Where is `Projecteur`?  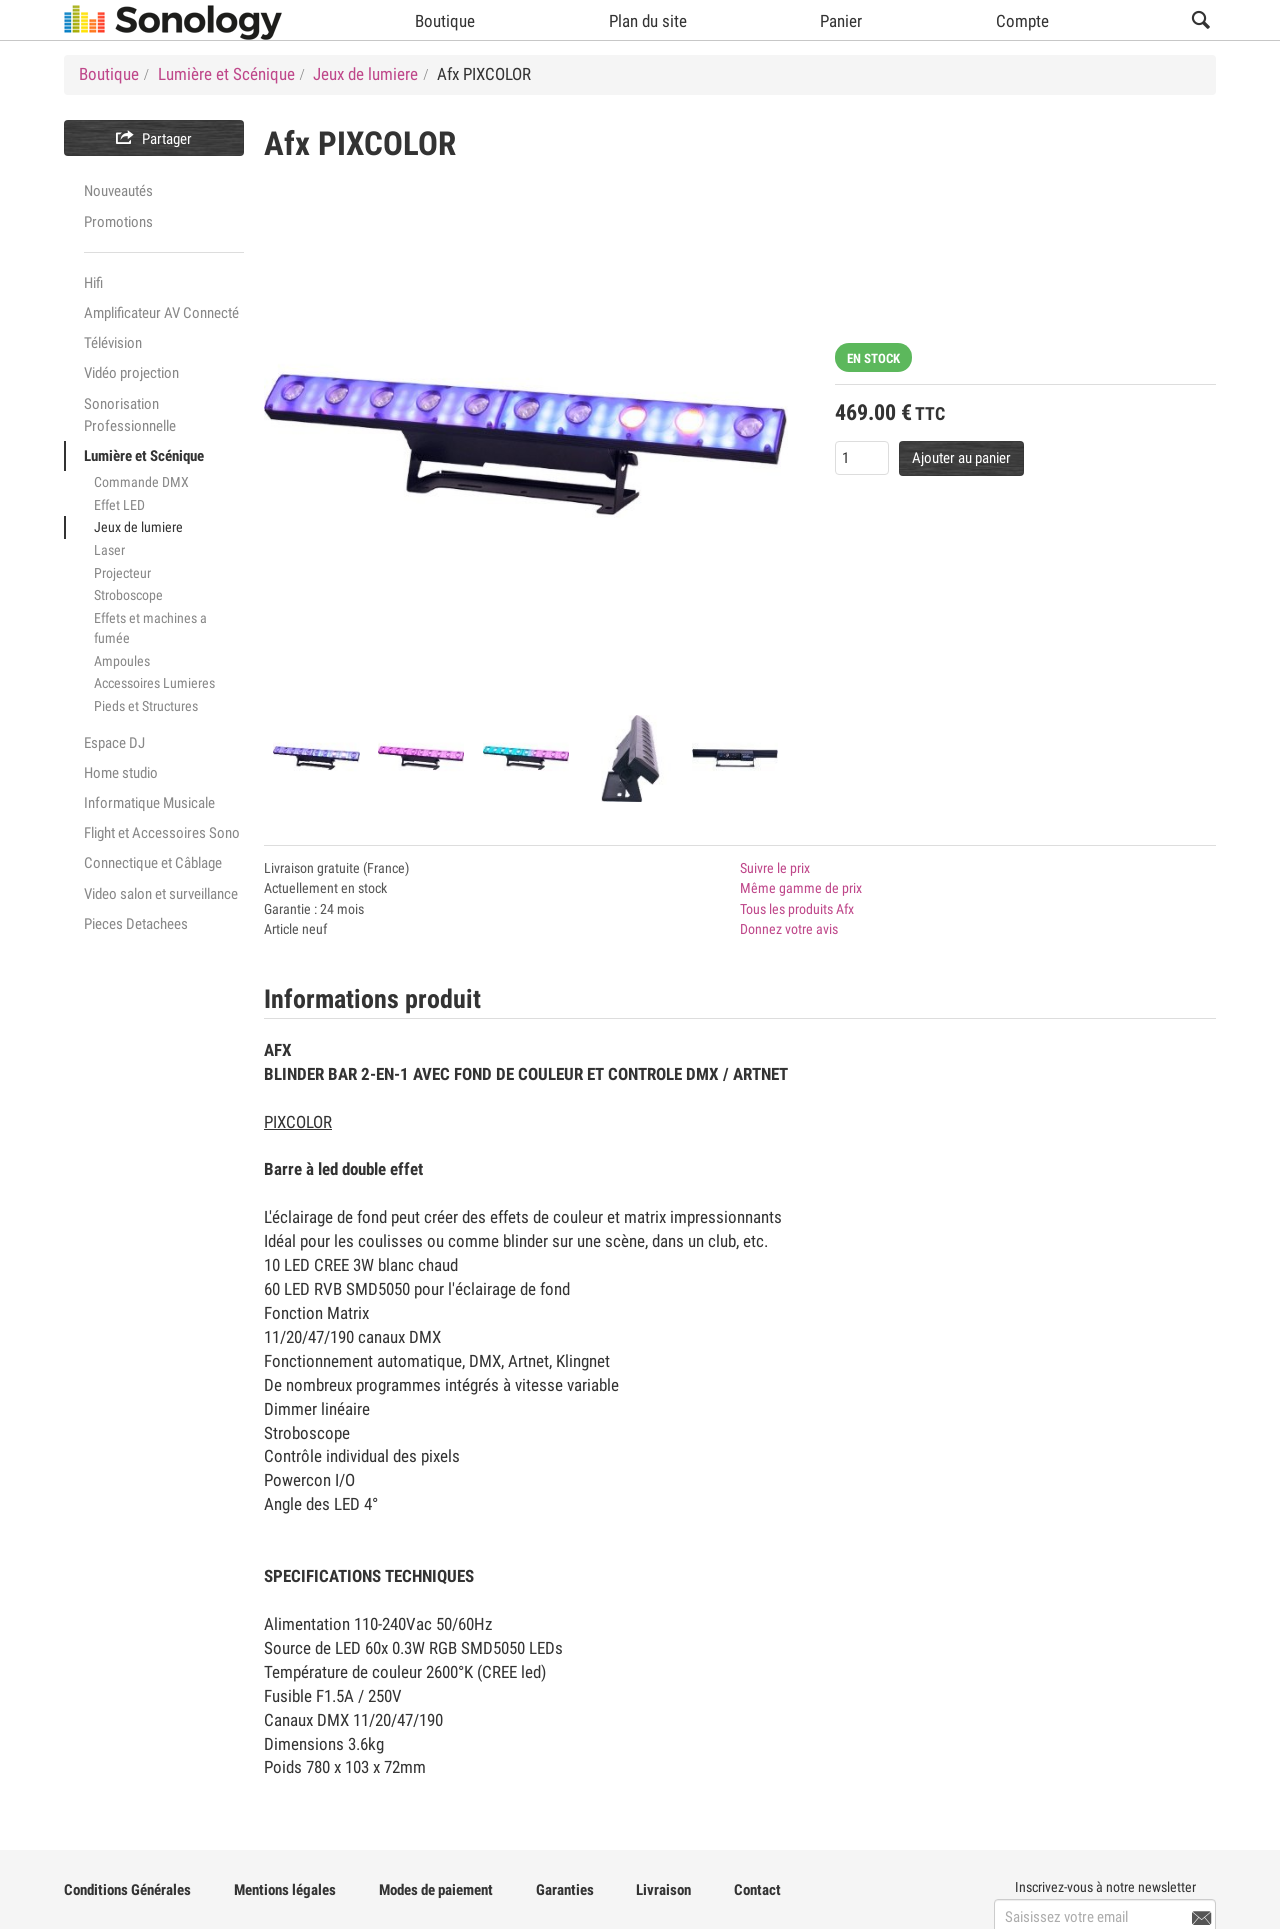 Projecteur is located at coordinates (122, 573).